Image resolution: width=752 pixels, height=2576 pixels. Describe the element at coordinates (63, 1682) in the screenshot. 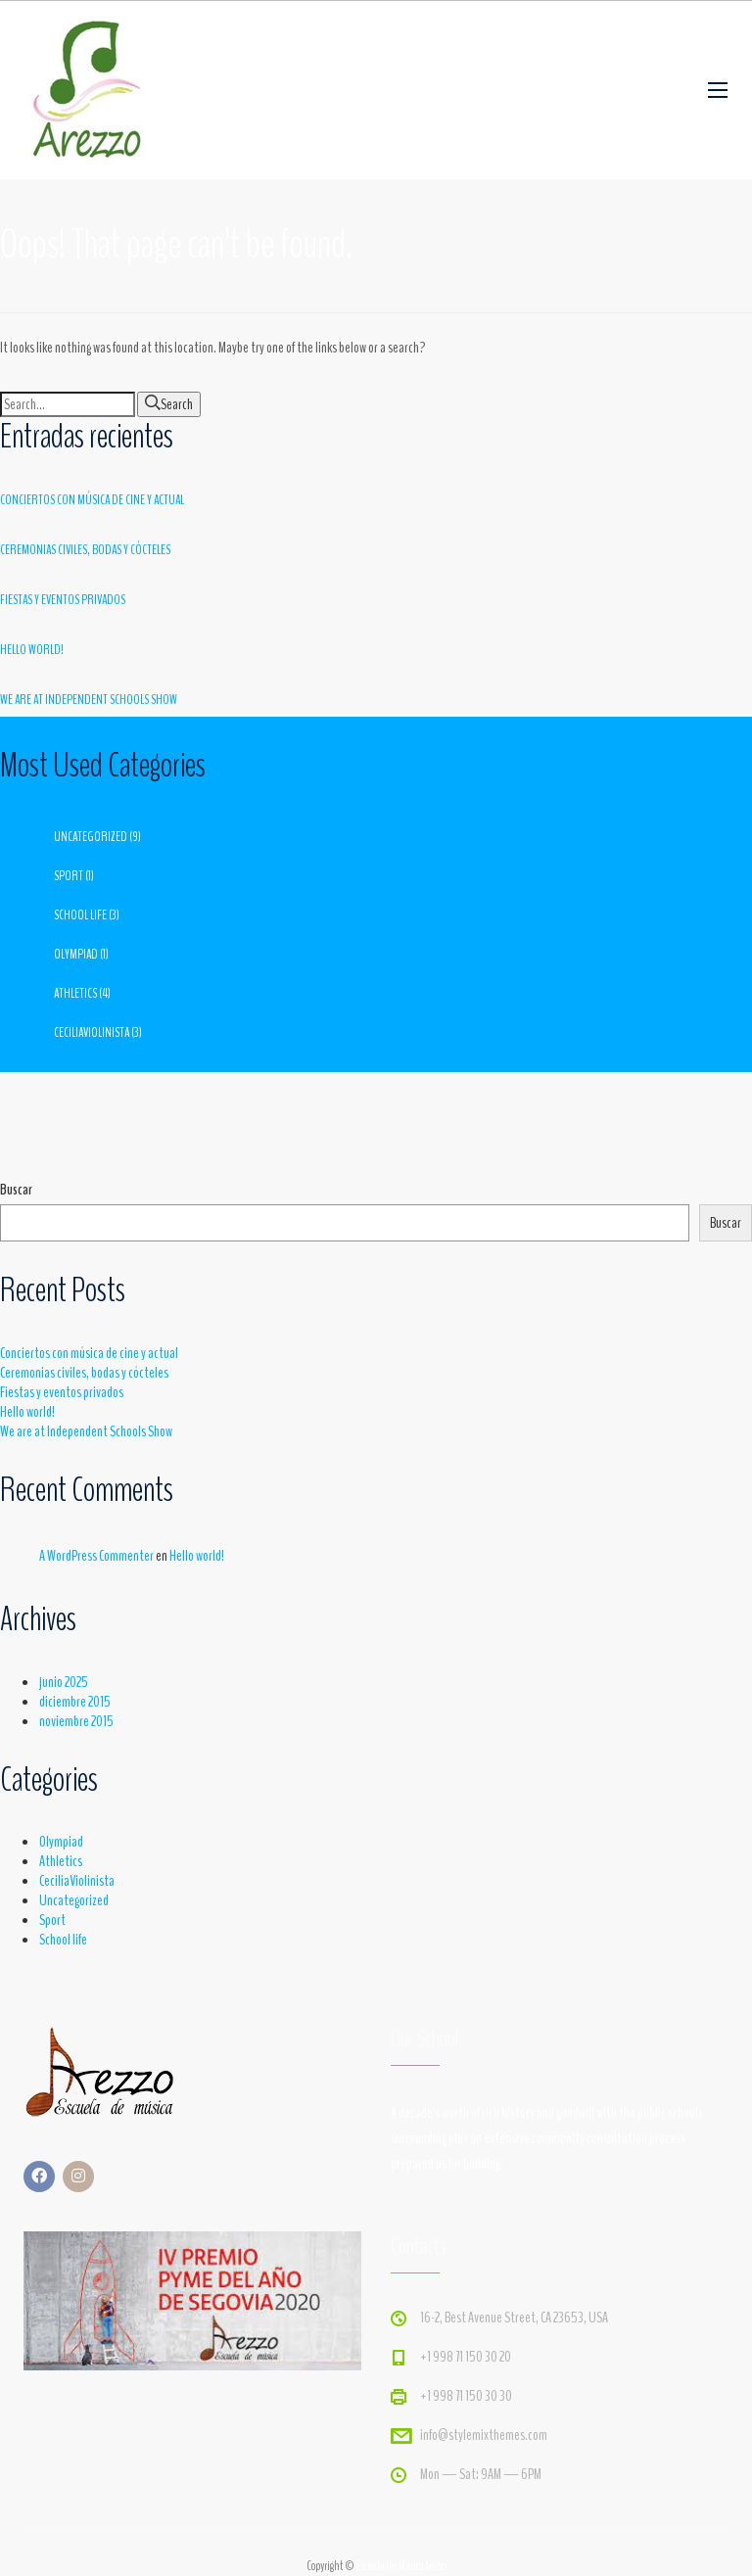

I see `junio 2025` at that location.